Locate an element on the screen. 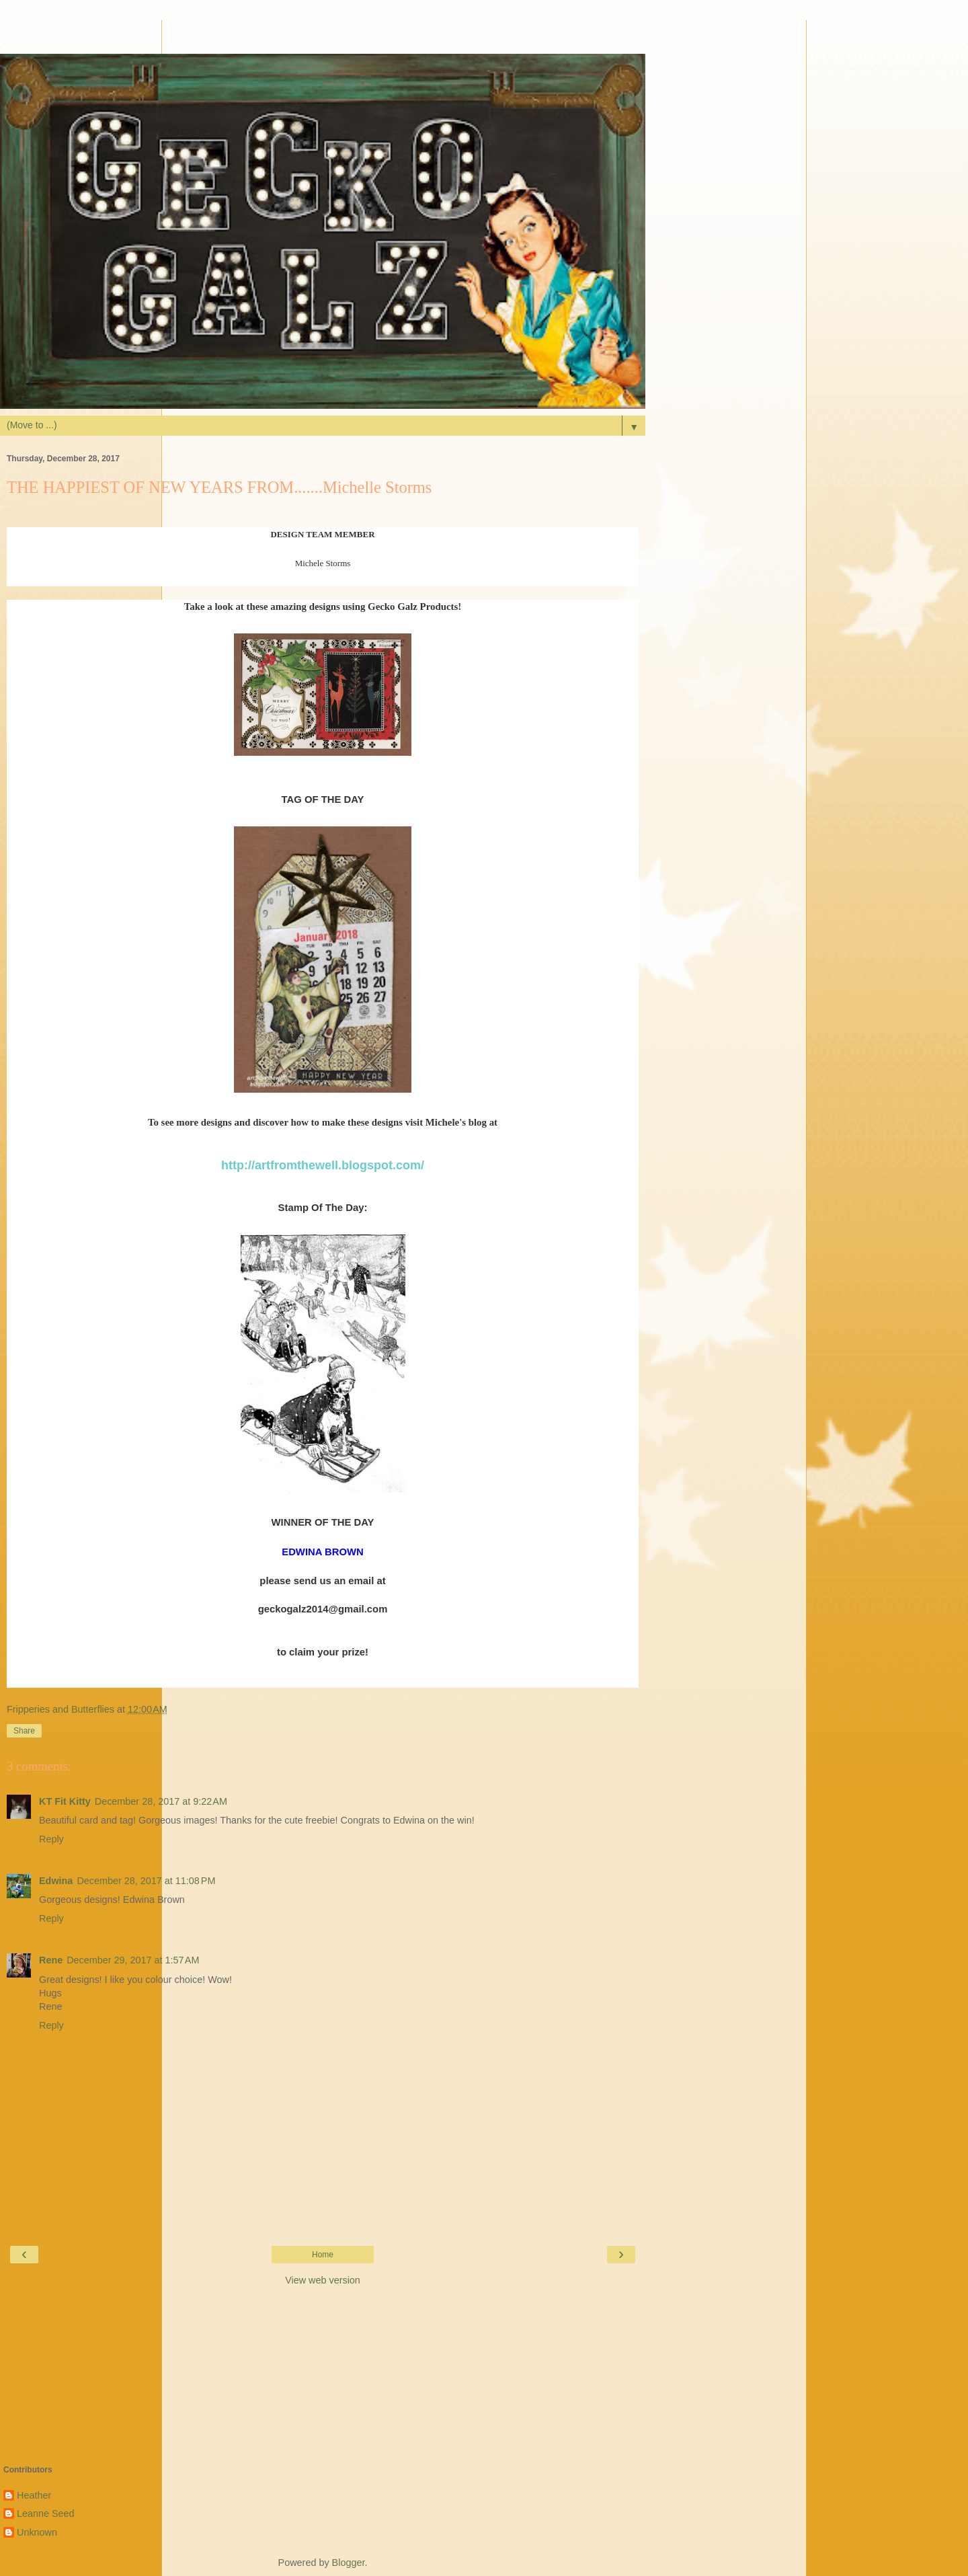 The height and width of the screenshot is (2576, 968). Reply is located at coordinates (51, 1839).